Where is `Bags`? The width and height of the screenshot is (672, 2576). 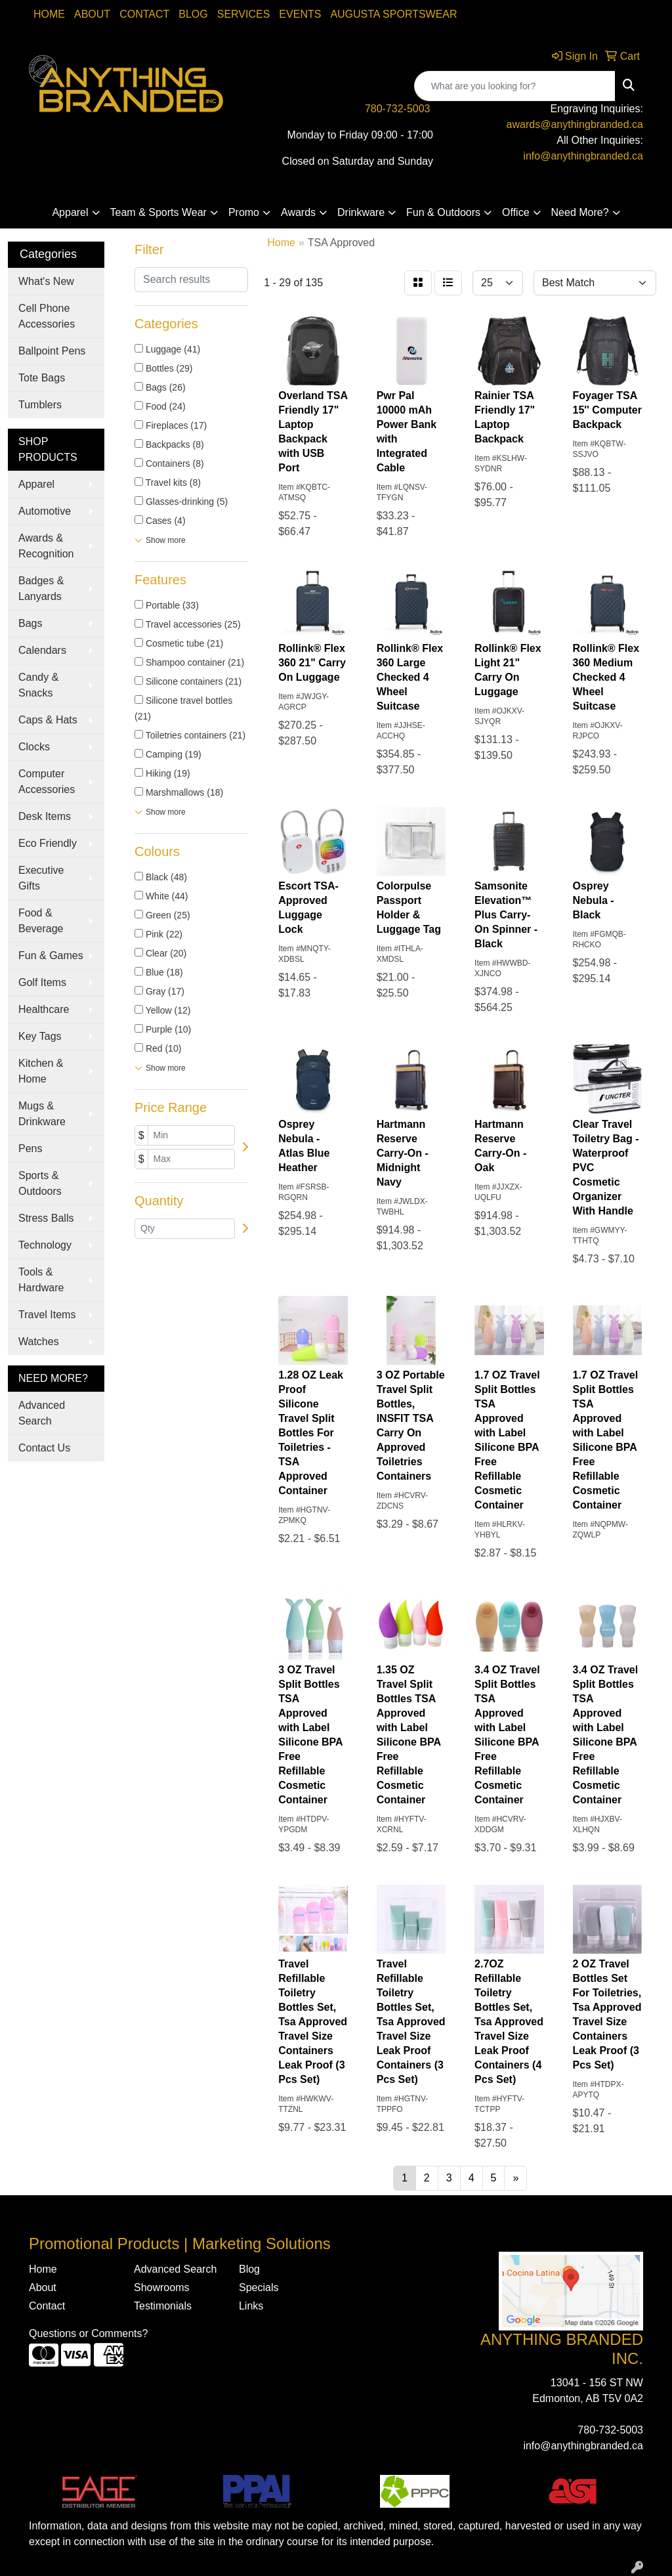
Bags is located at coordinates (30, 623).